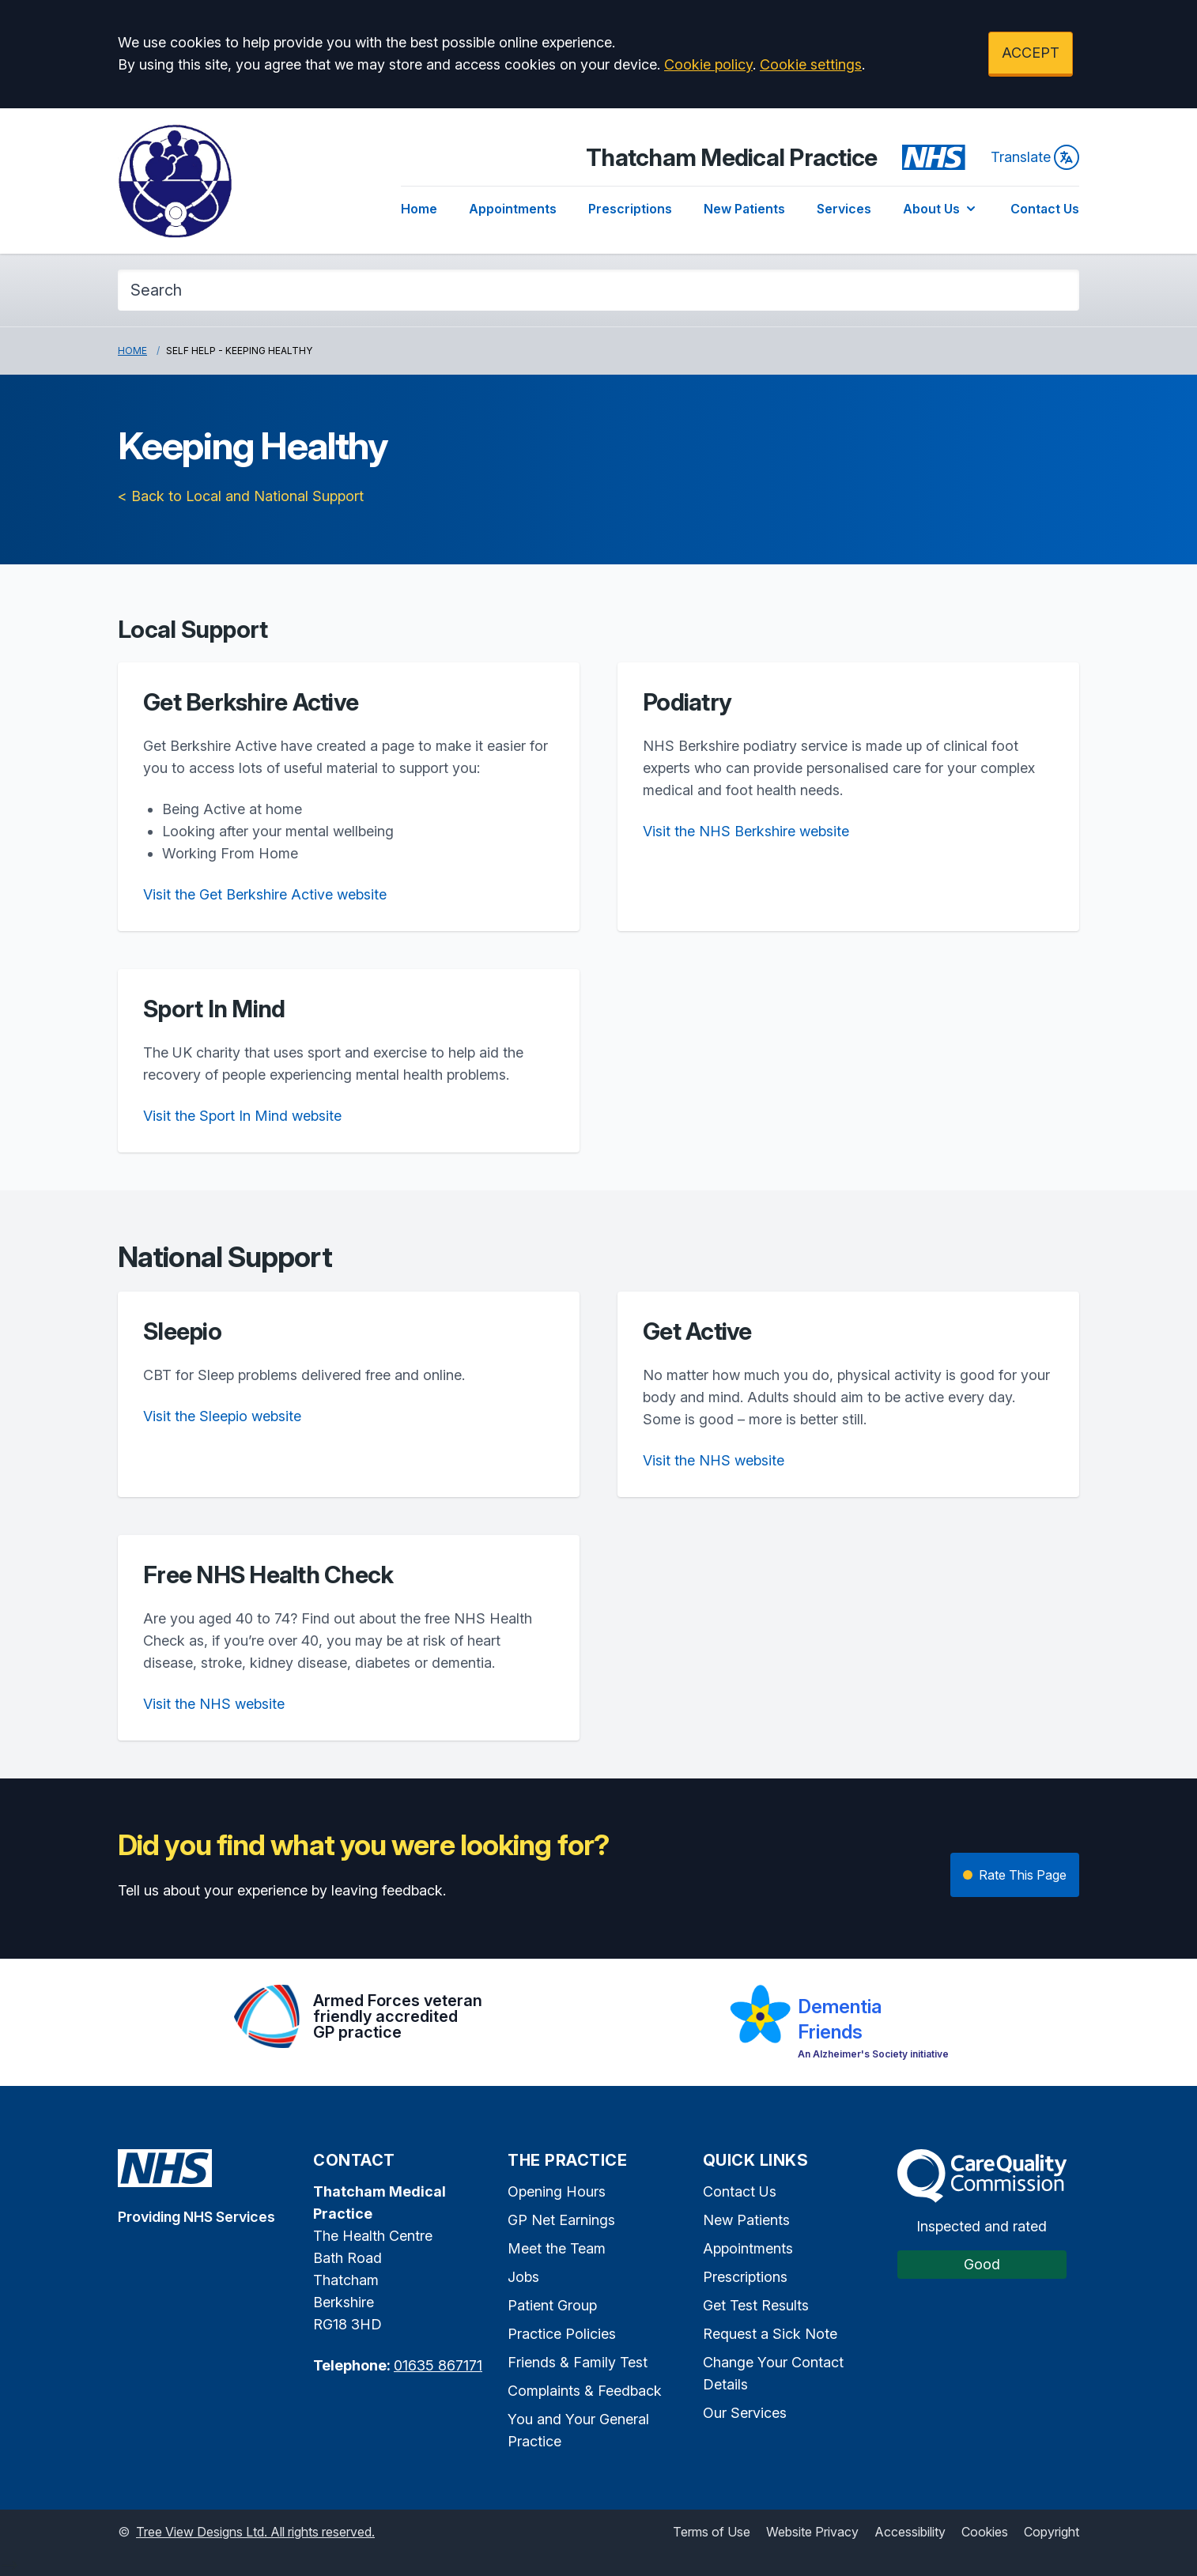 This screenshot has height=2576, width=1197. I want to click on Opening Hours, so click(557, 2191).